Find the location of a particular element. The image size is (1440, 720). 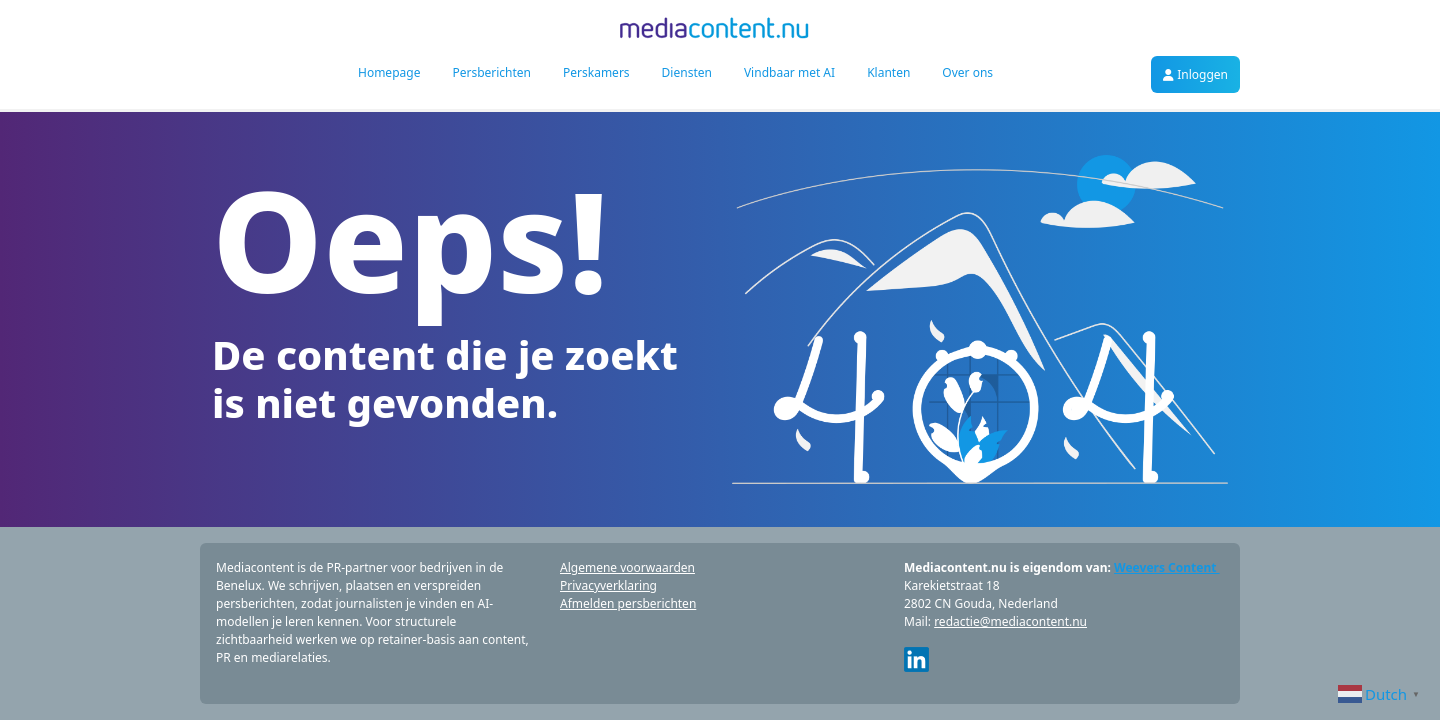

redactie@mediacontent.nu is located at coordinates (1010, 621).